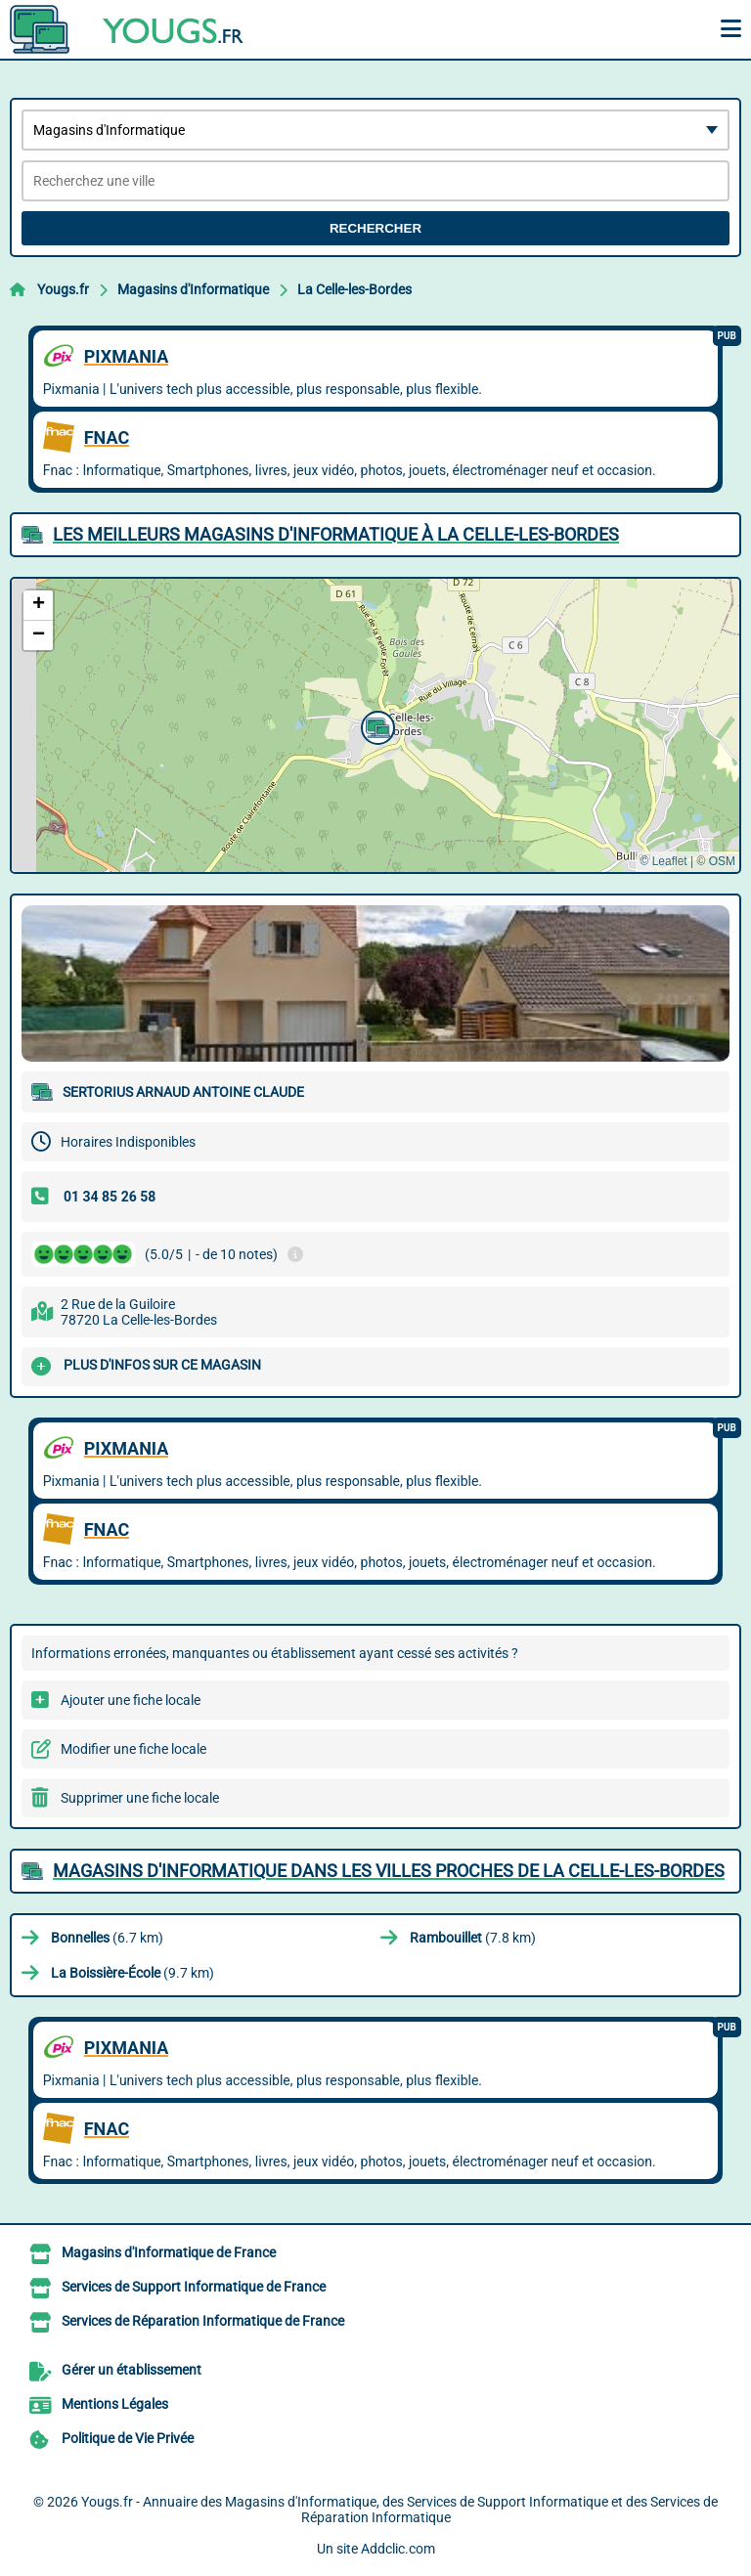  Describe the element at coordinates (336, 534) in the screenshot. I see `Les meilleurs Magasins d'Informatique à La Celle-les-Bordes` at that location.